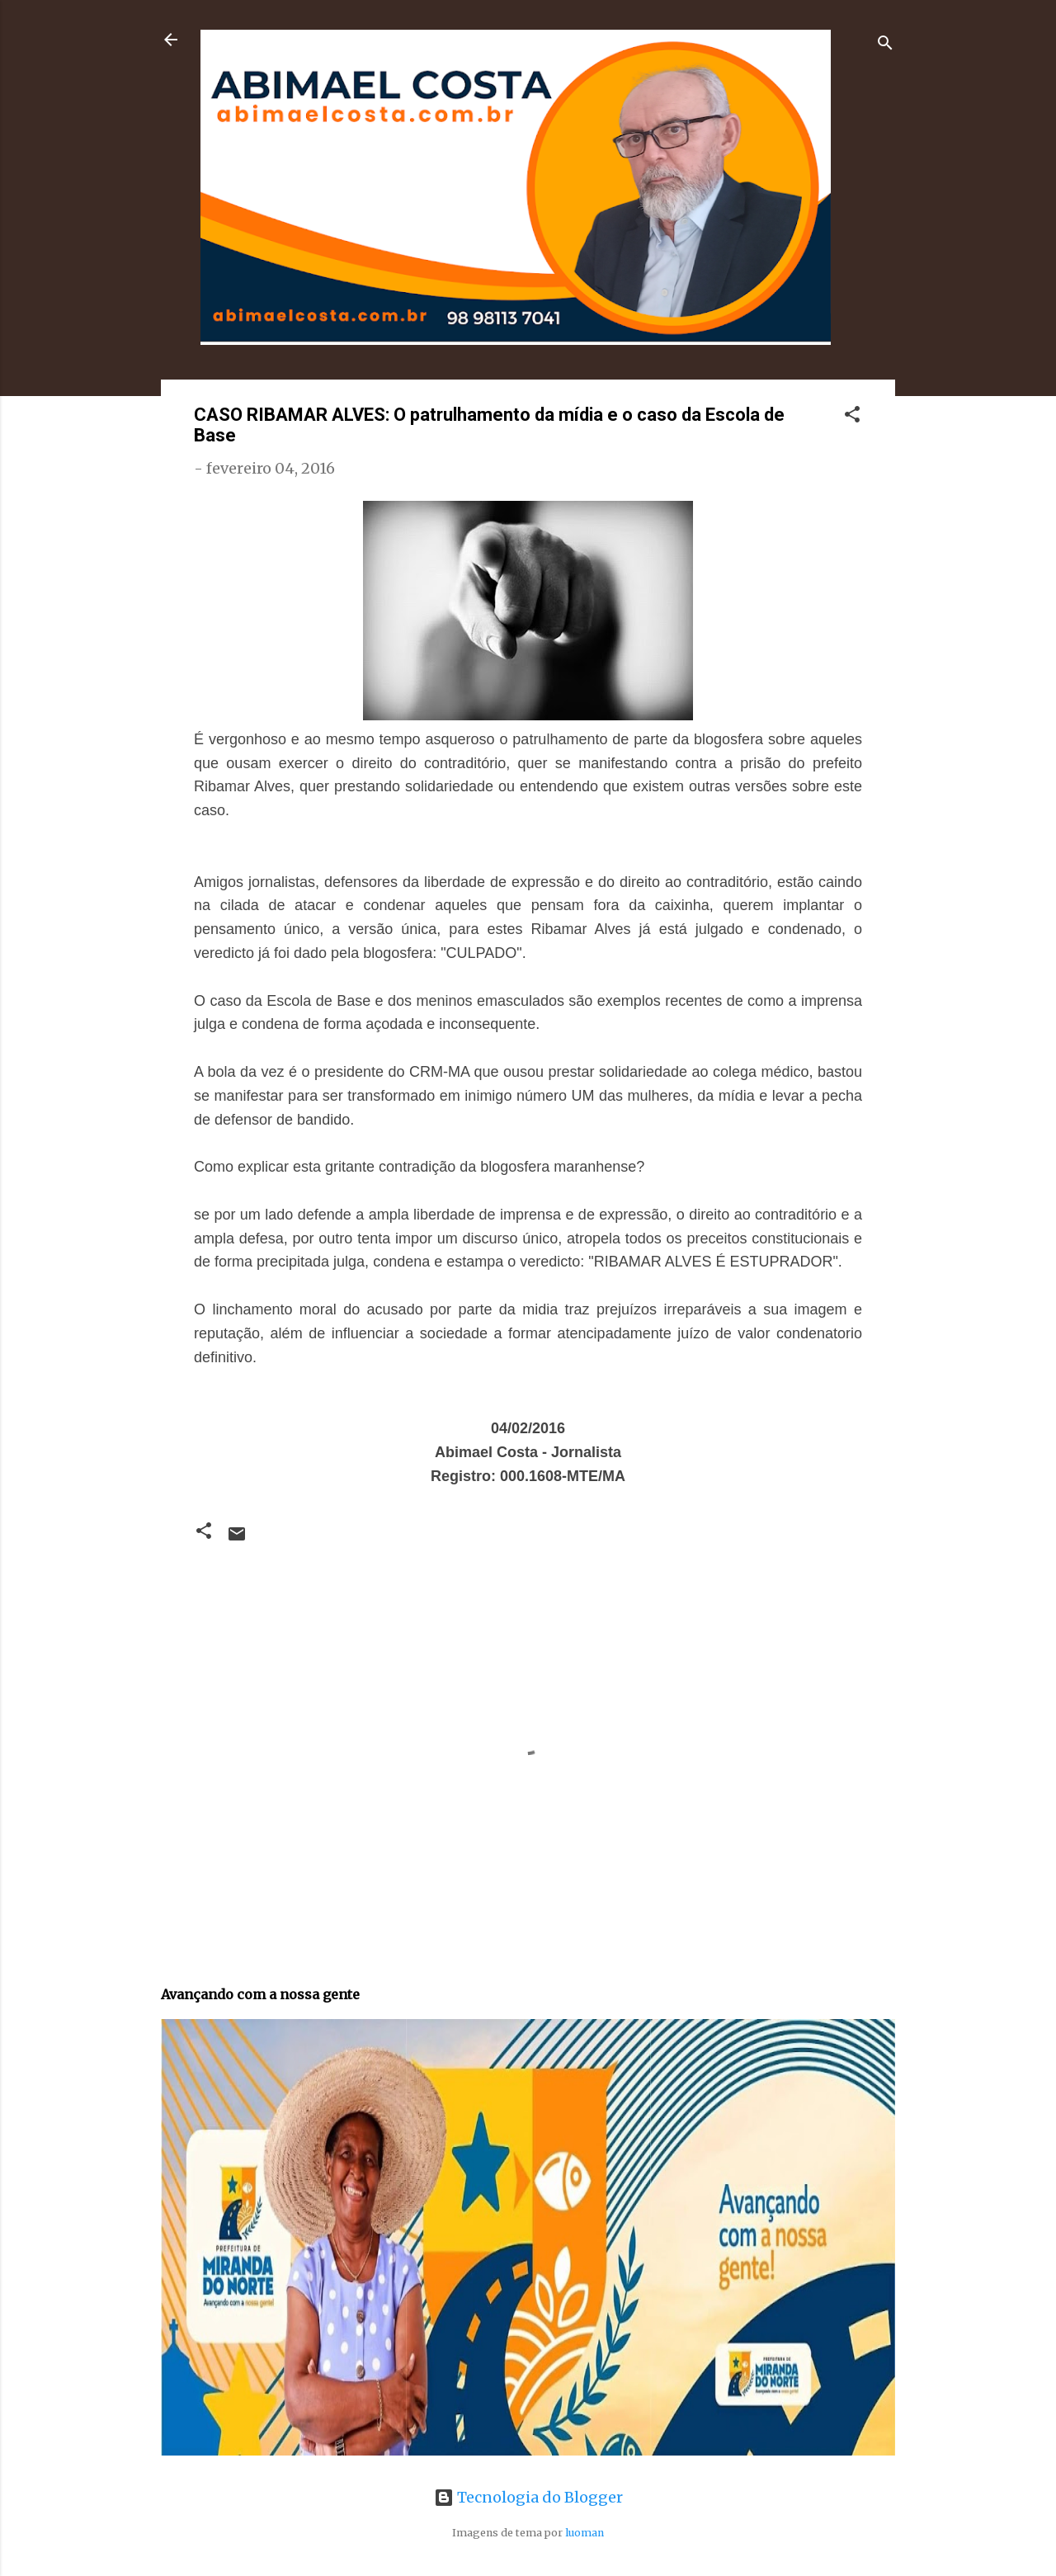 The height and width of the screenshot is (2576, 1056). Describe the element at coordinates (852, 416) in the screenshot. I see `[button]` at that location.